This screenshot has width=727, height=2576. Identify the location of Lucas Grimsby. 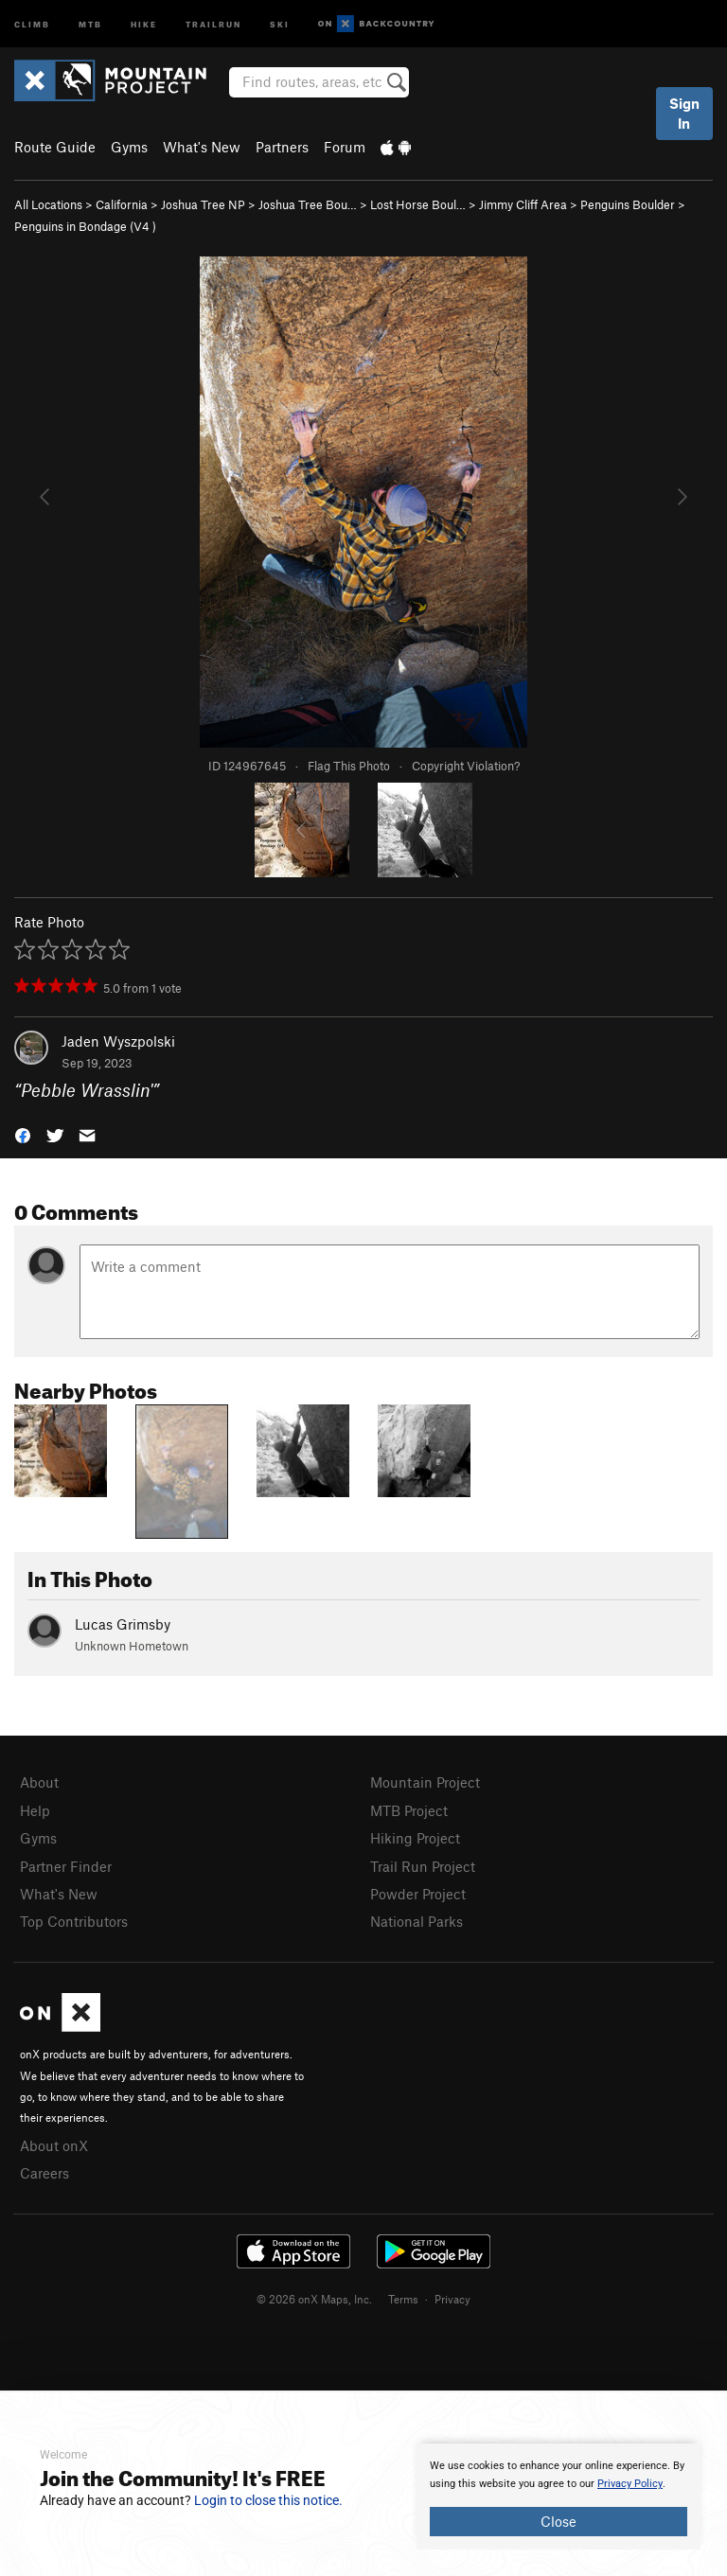
(122, 1623).